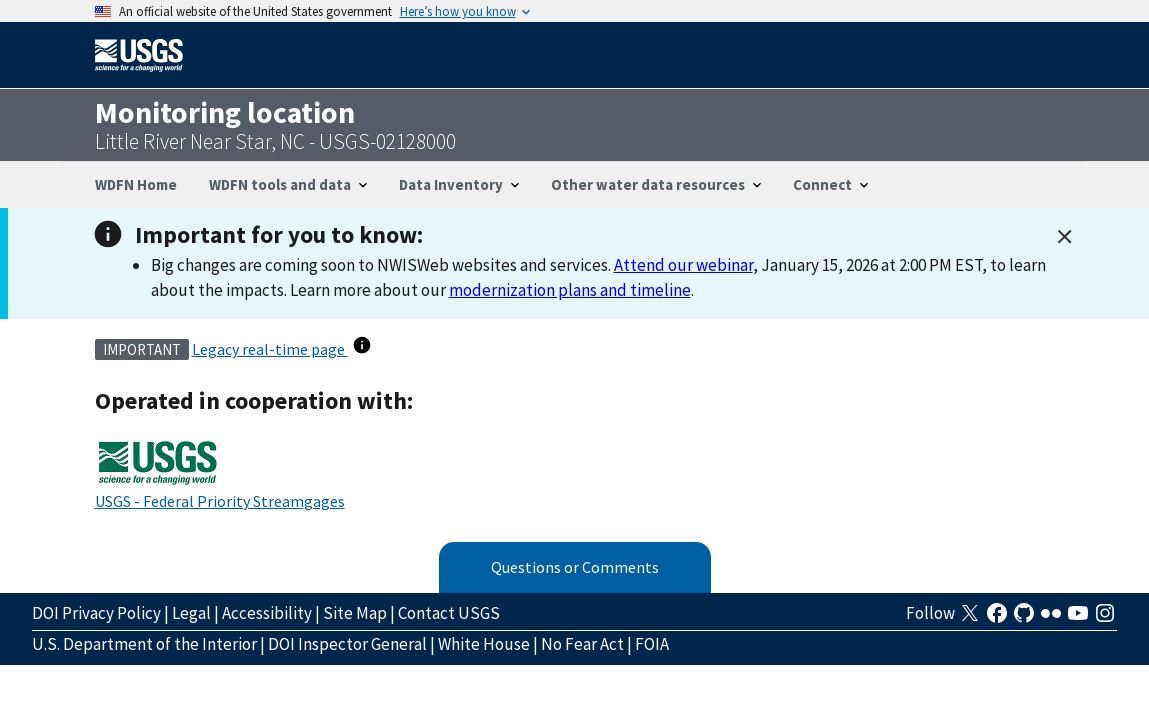  Describe the element at coordinates (683, 265) in the screenshot. I see `Attend our webinar` at that location.